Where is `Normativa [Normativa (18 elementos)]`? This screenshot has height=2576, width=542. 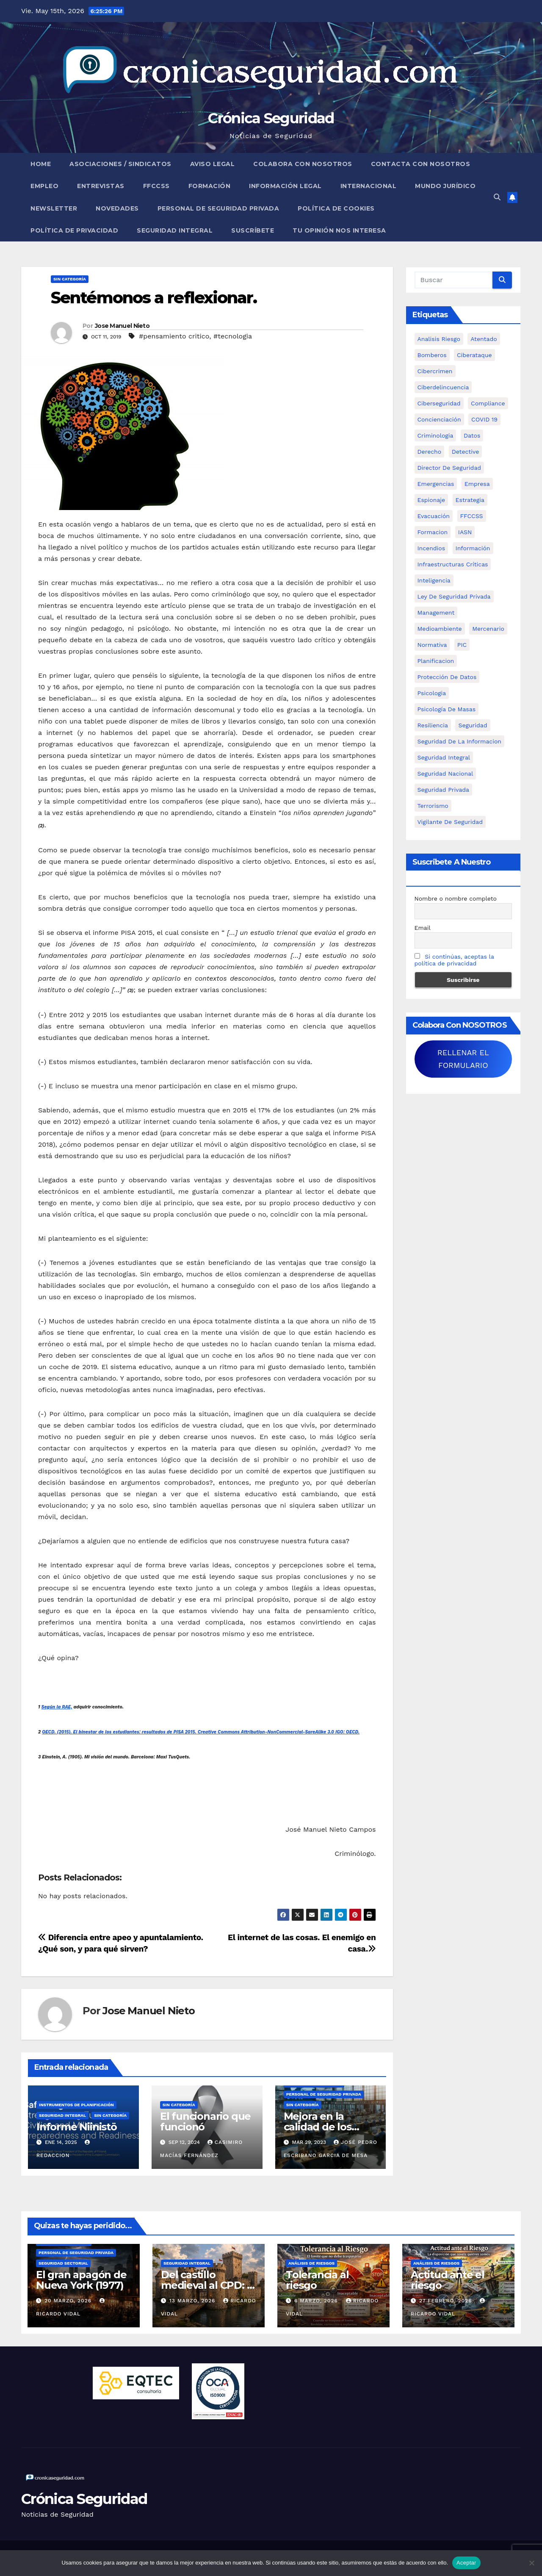 Normativa [Normativa (18 elementos)] is located at coordinates (432, 644).